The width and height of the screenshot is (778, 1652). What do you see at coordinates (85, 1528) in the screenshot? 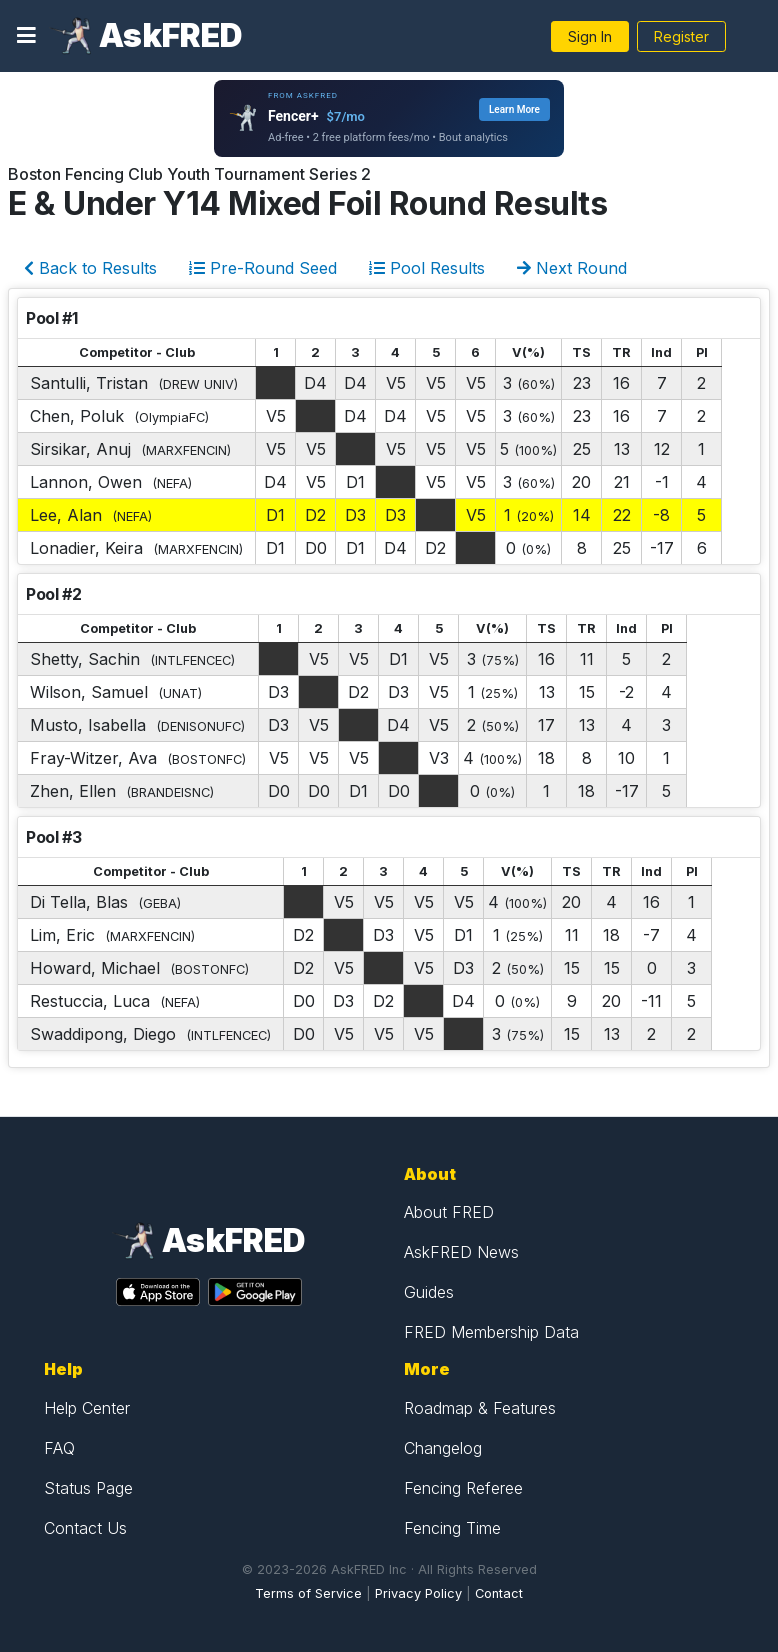
I see `Contact Us` at bounding box center [85, 1528].